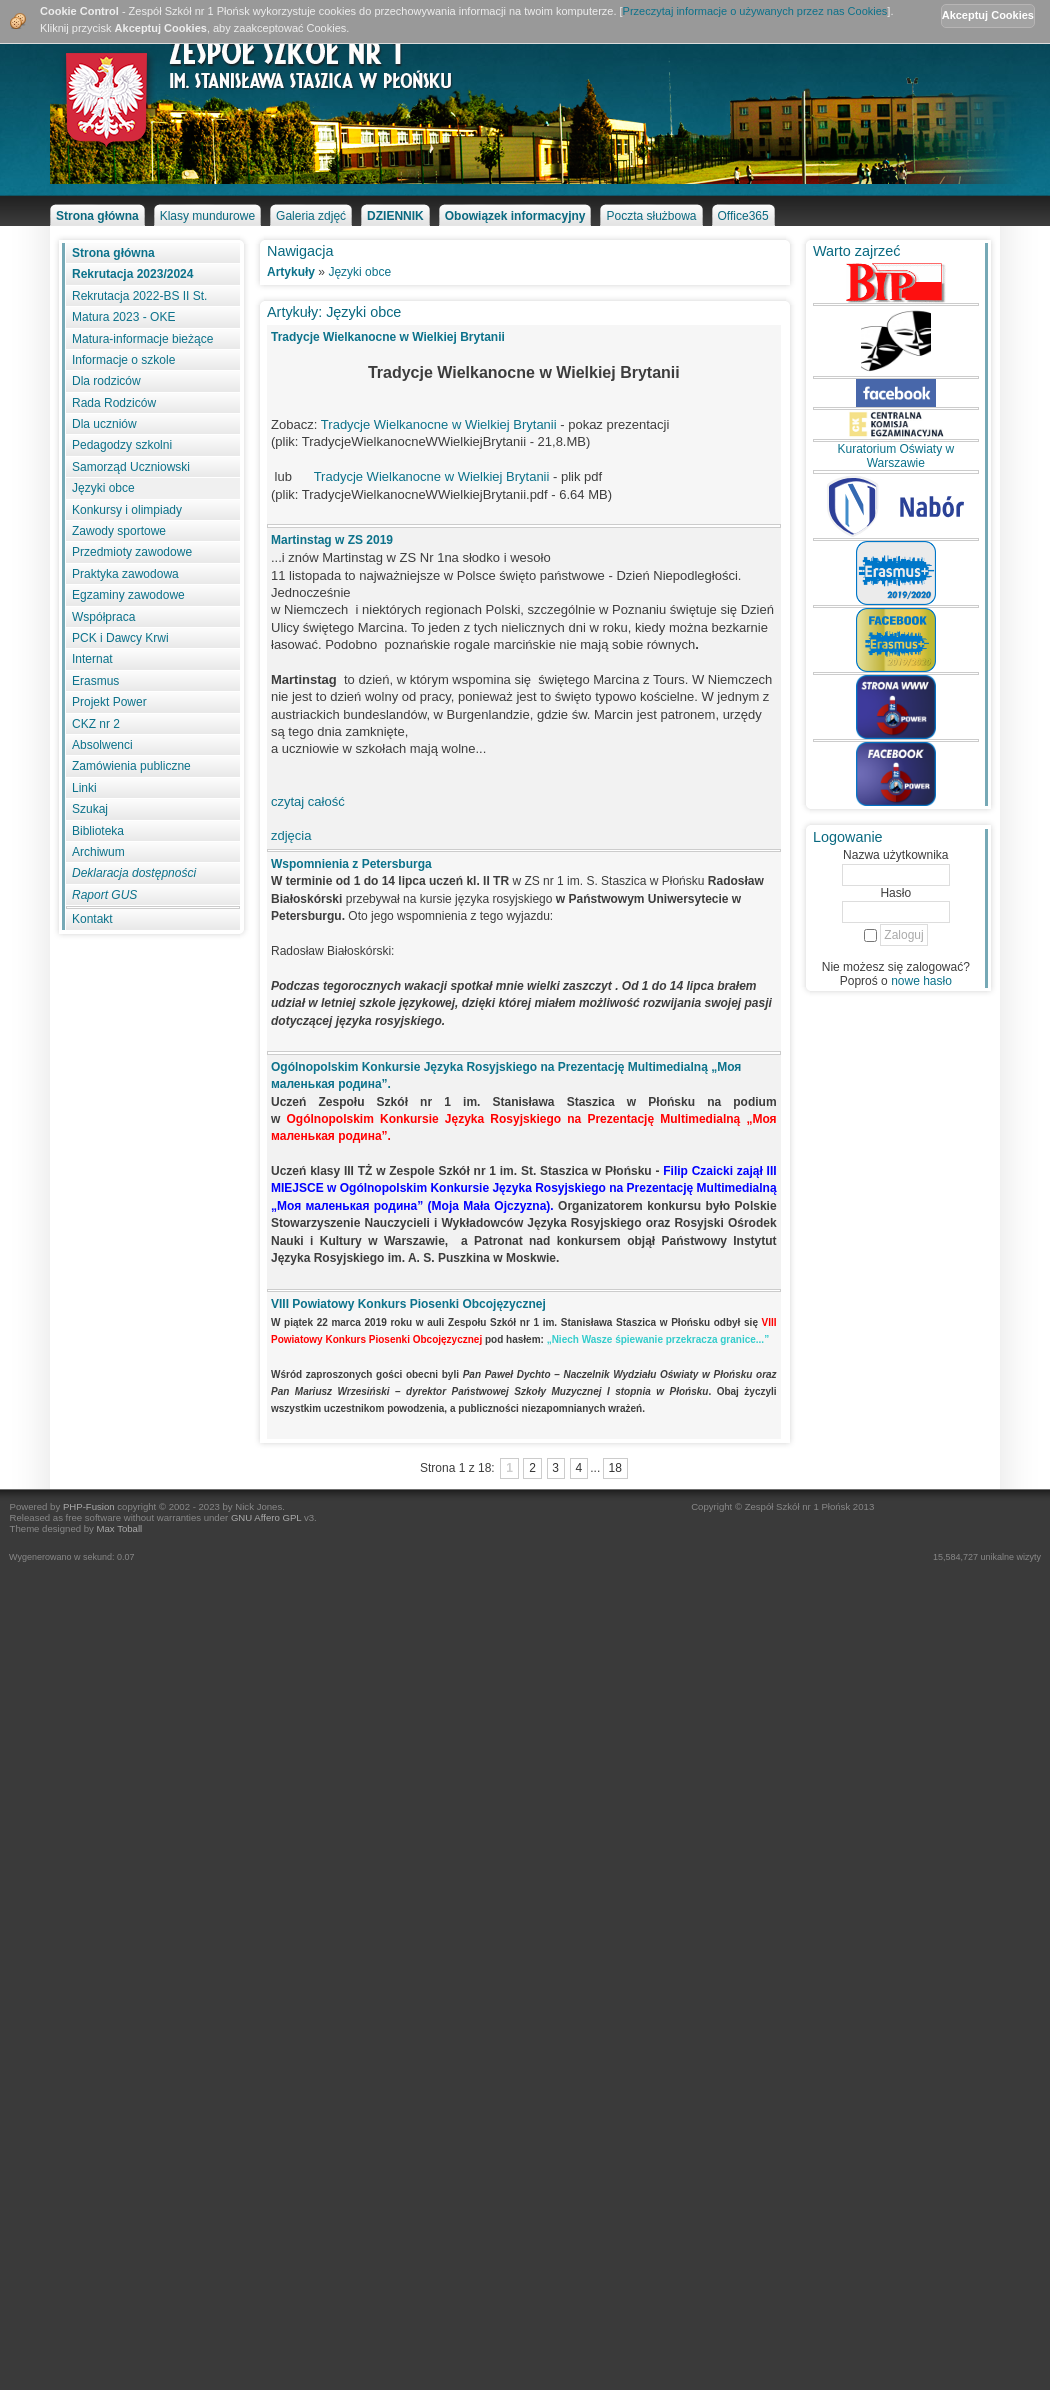  I want to click on Wspomnienia z Petersburga, so click(351, 864).